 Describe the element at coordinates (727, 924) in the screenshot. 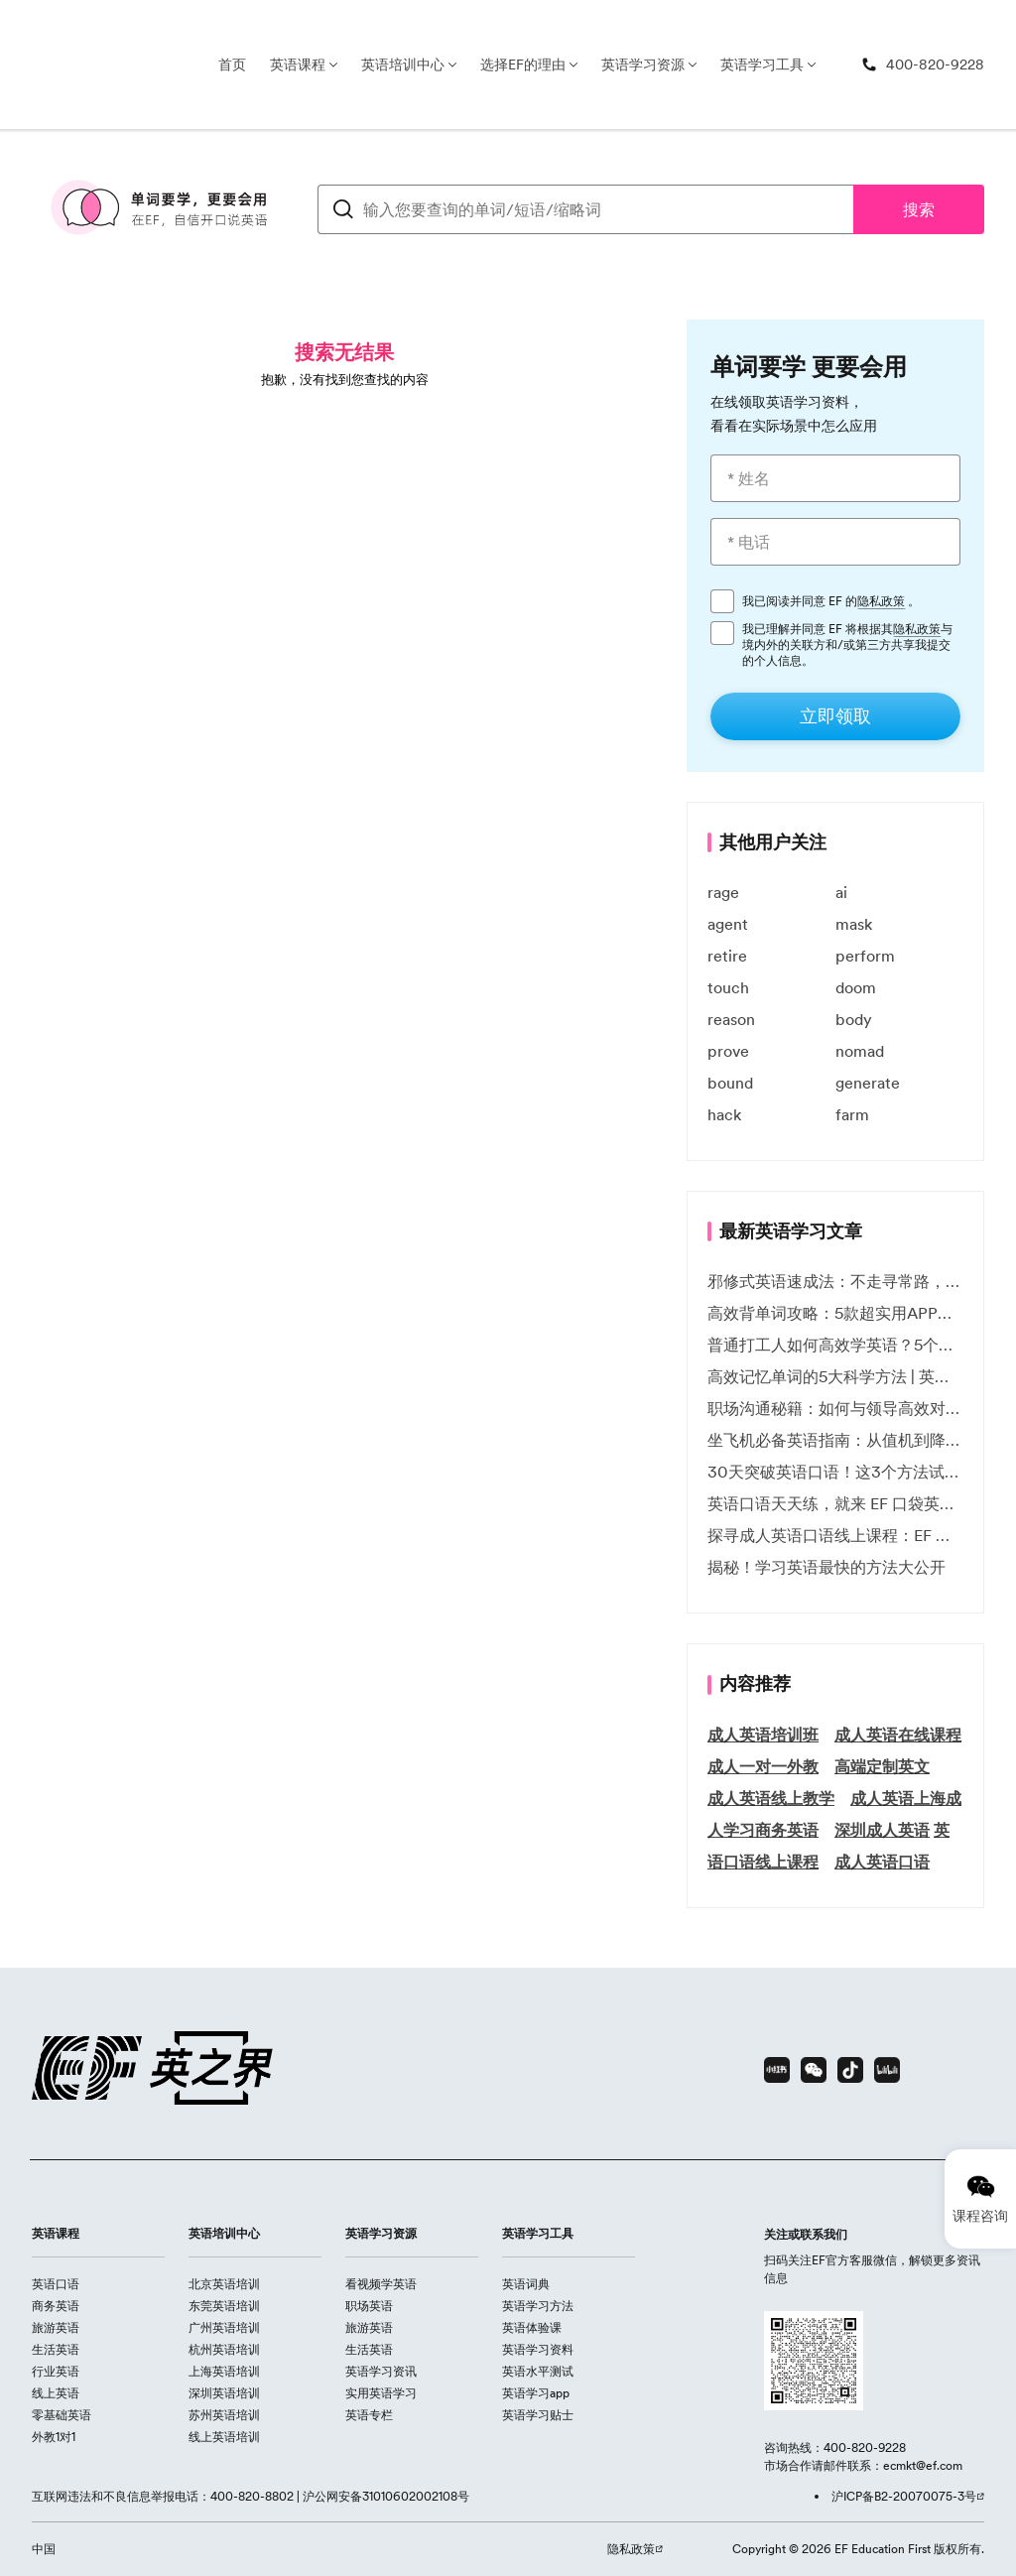

I see `agent` at that location.